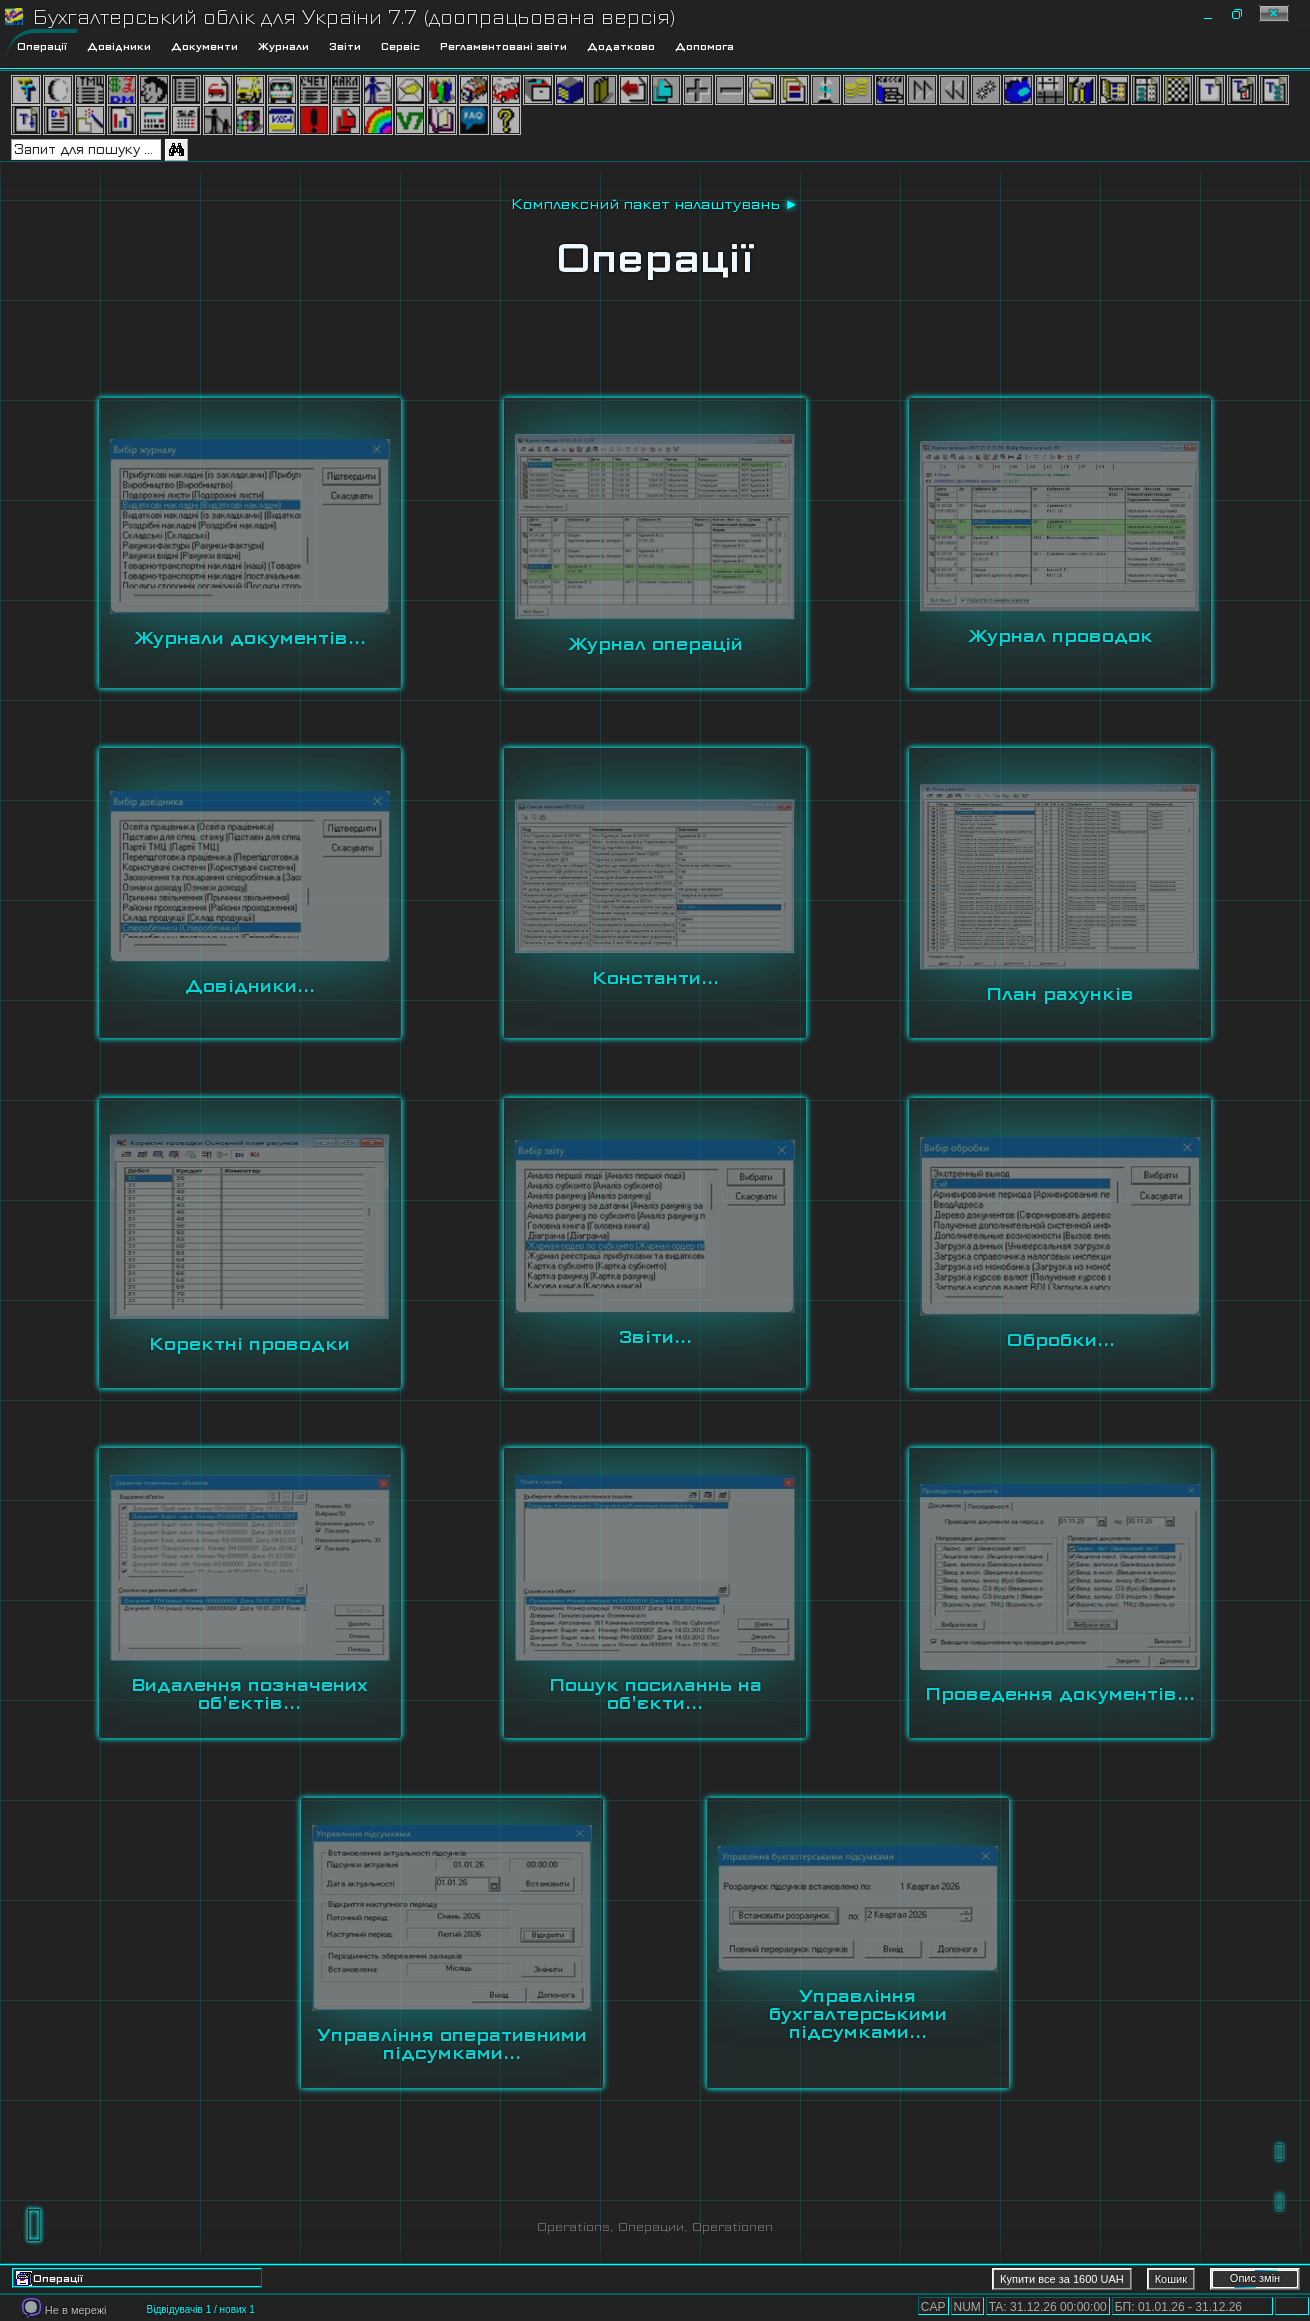  What do you see at coordinates (200, 2309) in the screenshot?
I see `Відвідувачів 1 / нових 1` at bounding box center [200, 2309].